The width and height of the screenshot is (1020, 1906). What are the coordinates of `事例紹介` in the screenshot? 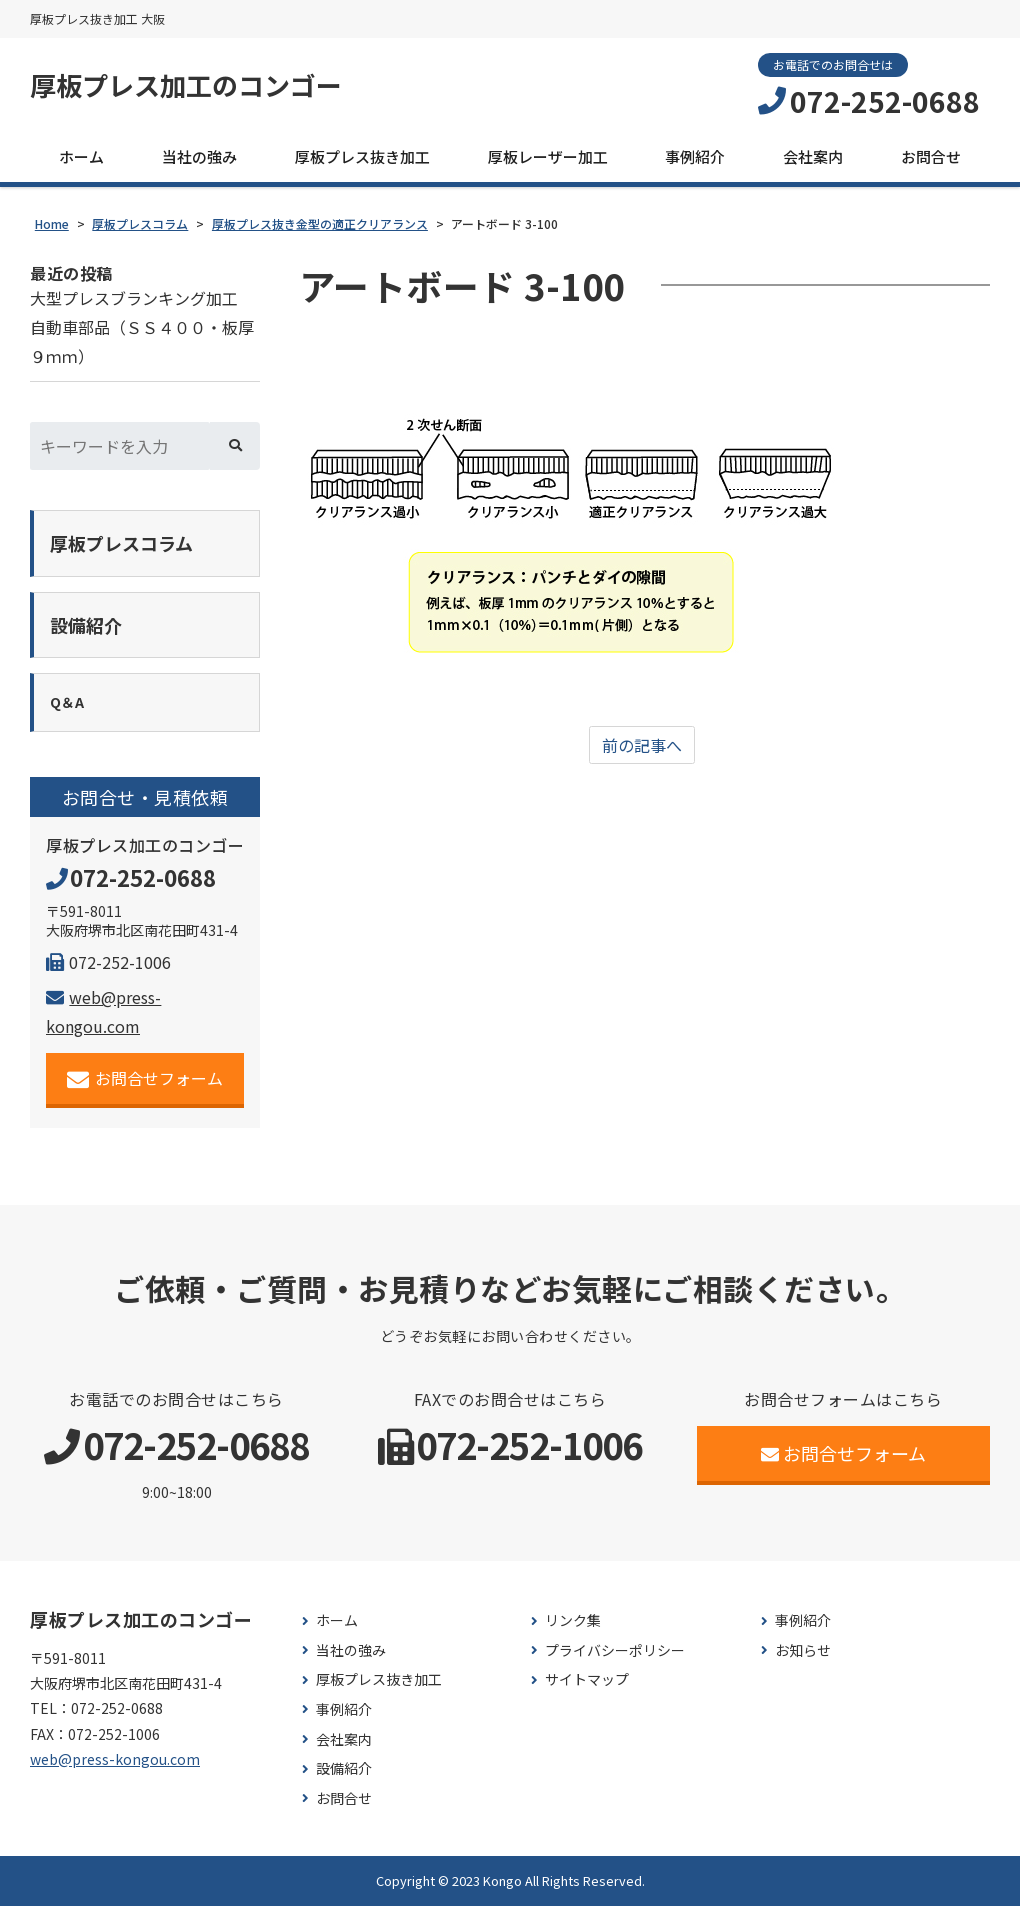 It's located at (695, 156).